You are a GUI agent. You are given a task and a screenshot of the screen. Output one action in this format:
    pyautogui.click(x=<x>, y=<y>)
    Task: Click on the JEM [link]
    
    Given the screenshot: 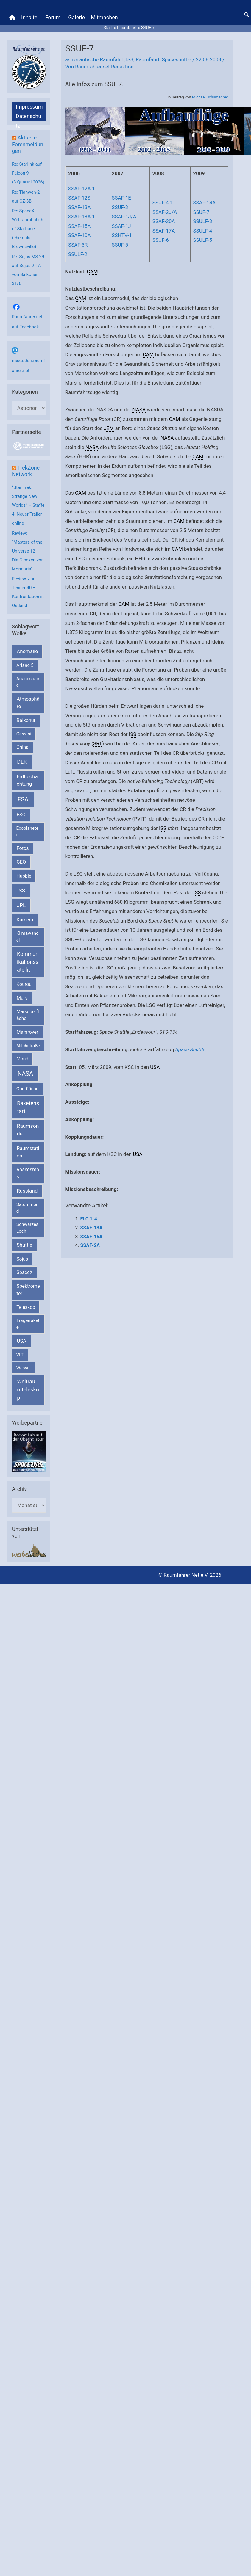 What is the action you would take?
    pyautogui.click(x=109, y=428)
    